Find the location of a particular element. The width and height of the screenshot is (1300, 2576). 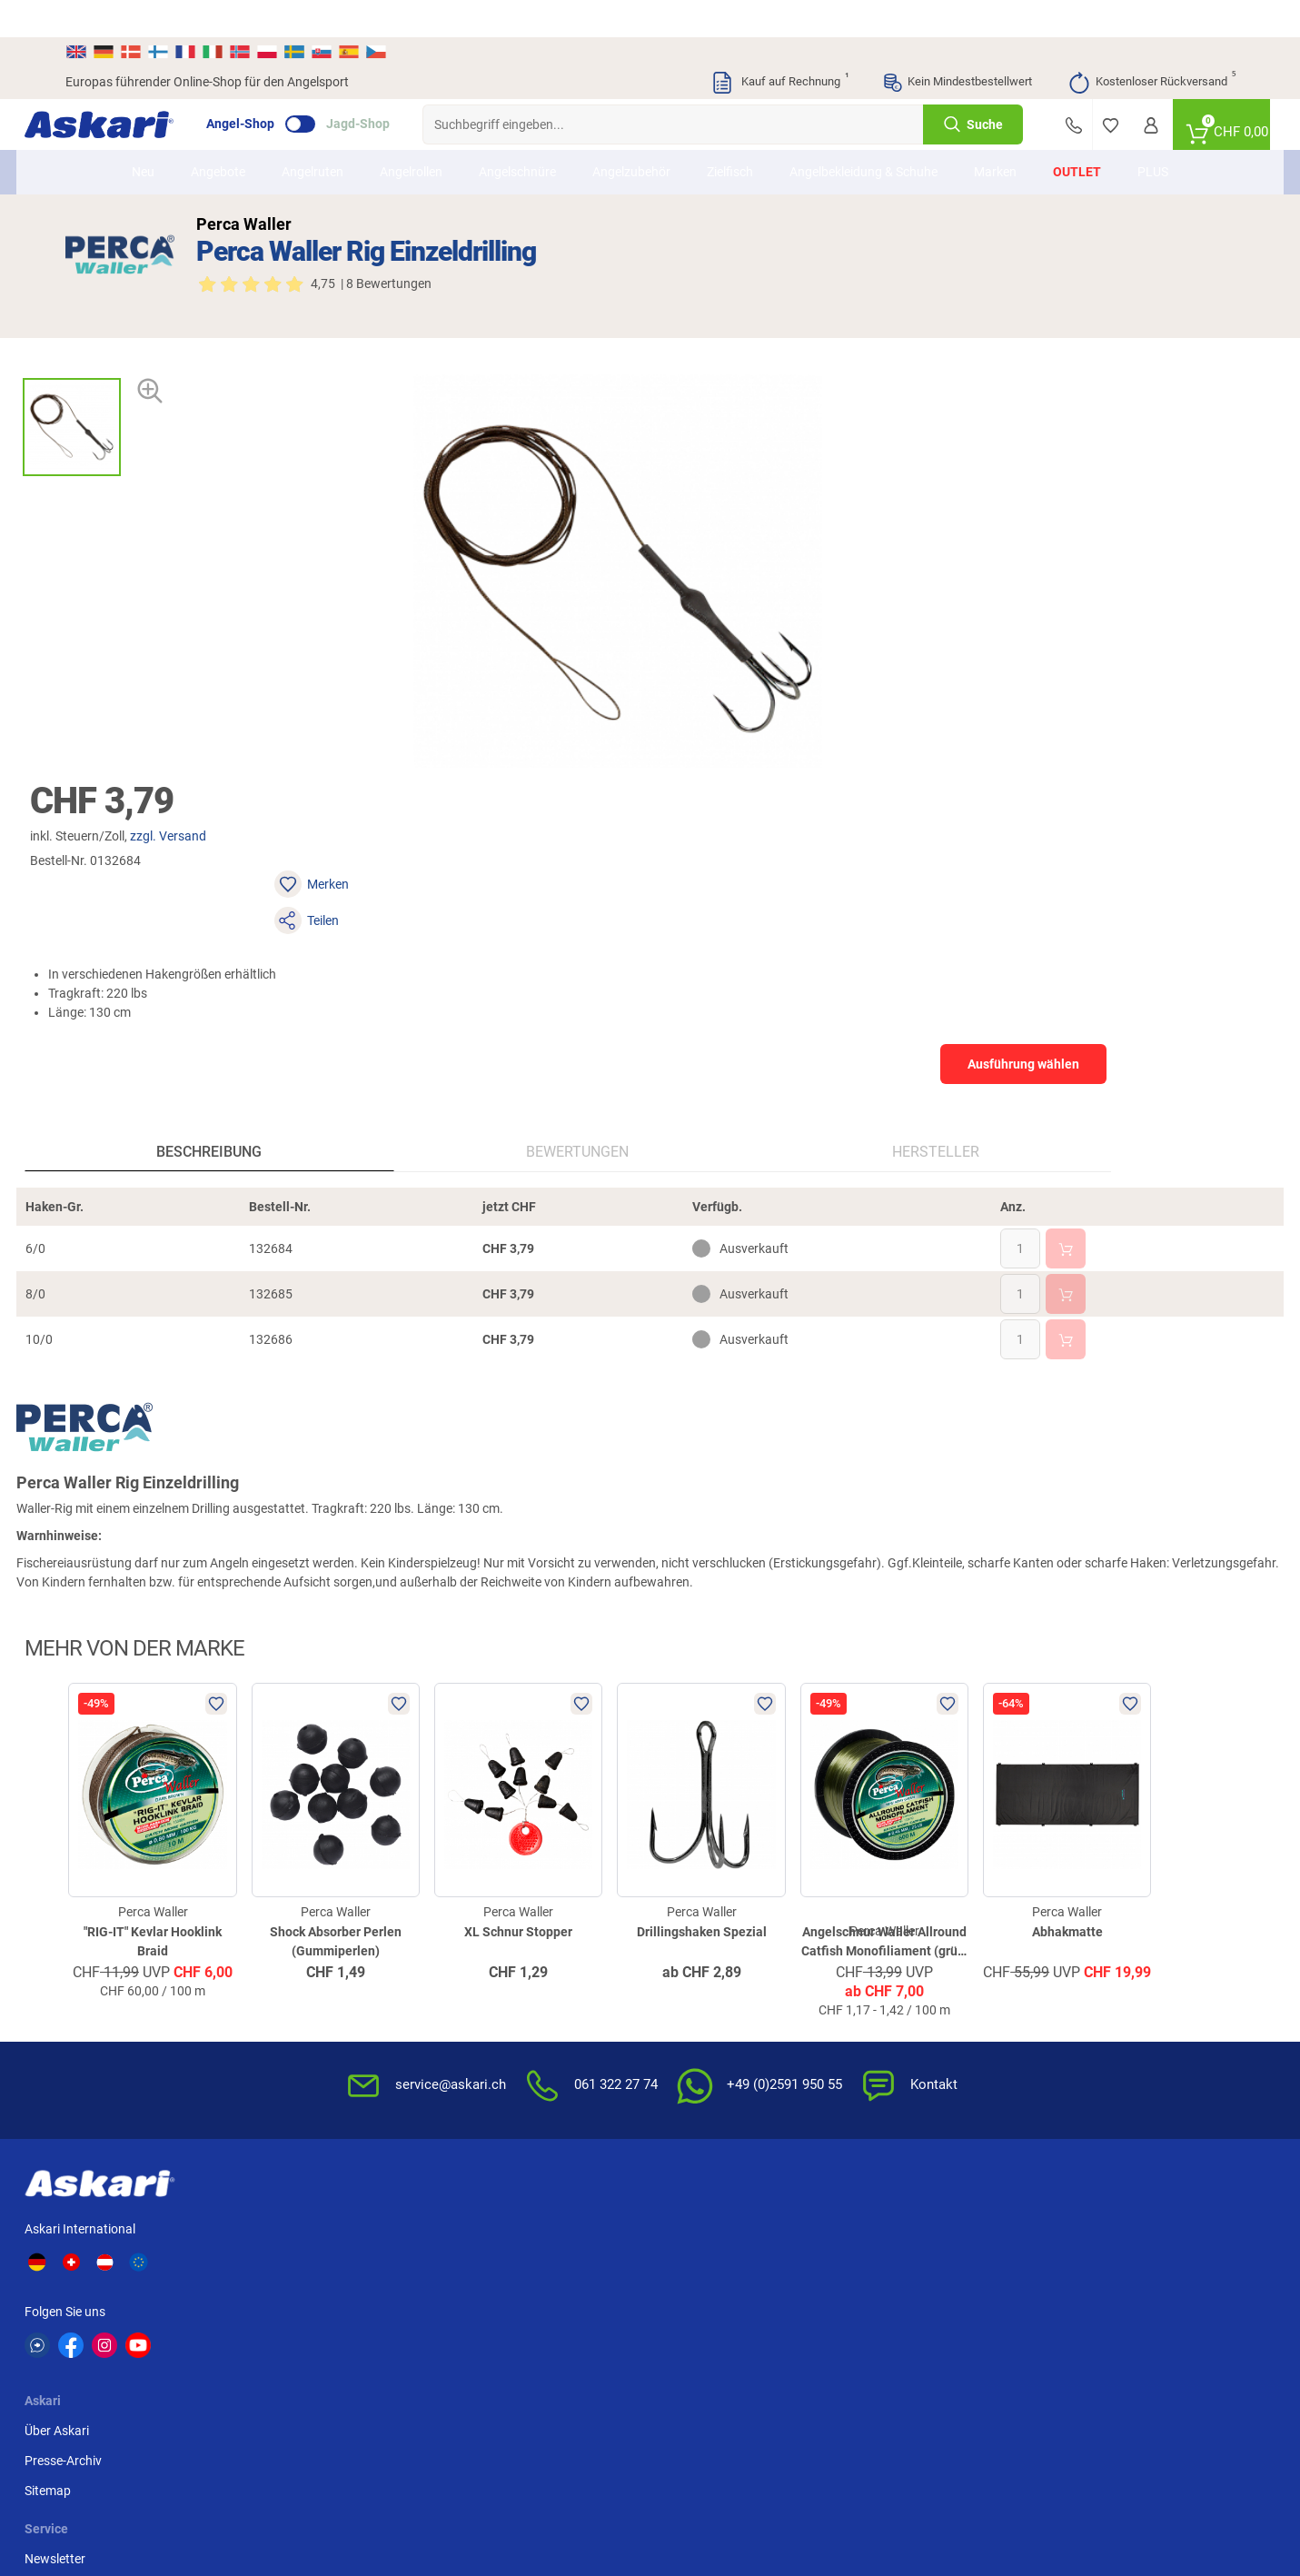

zzgl. Versand is located at coordinates (817, 308).